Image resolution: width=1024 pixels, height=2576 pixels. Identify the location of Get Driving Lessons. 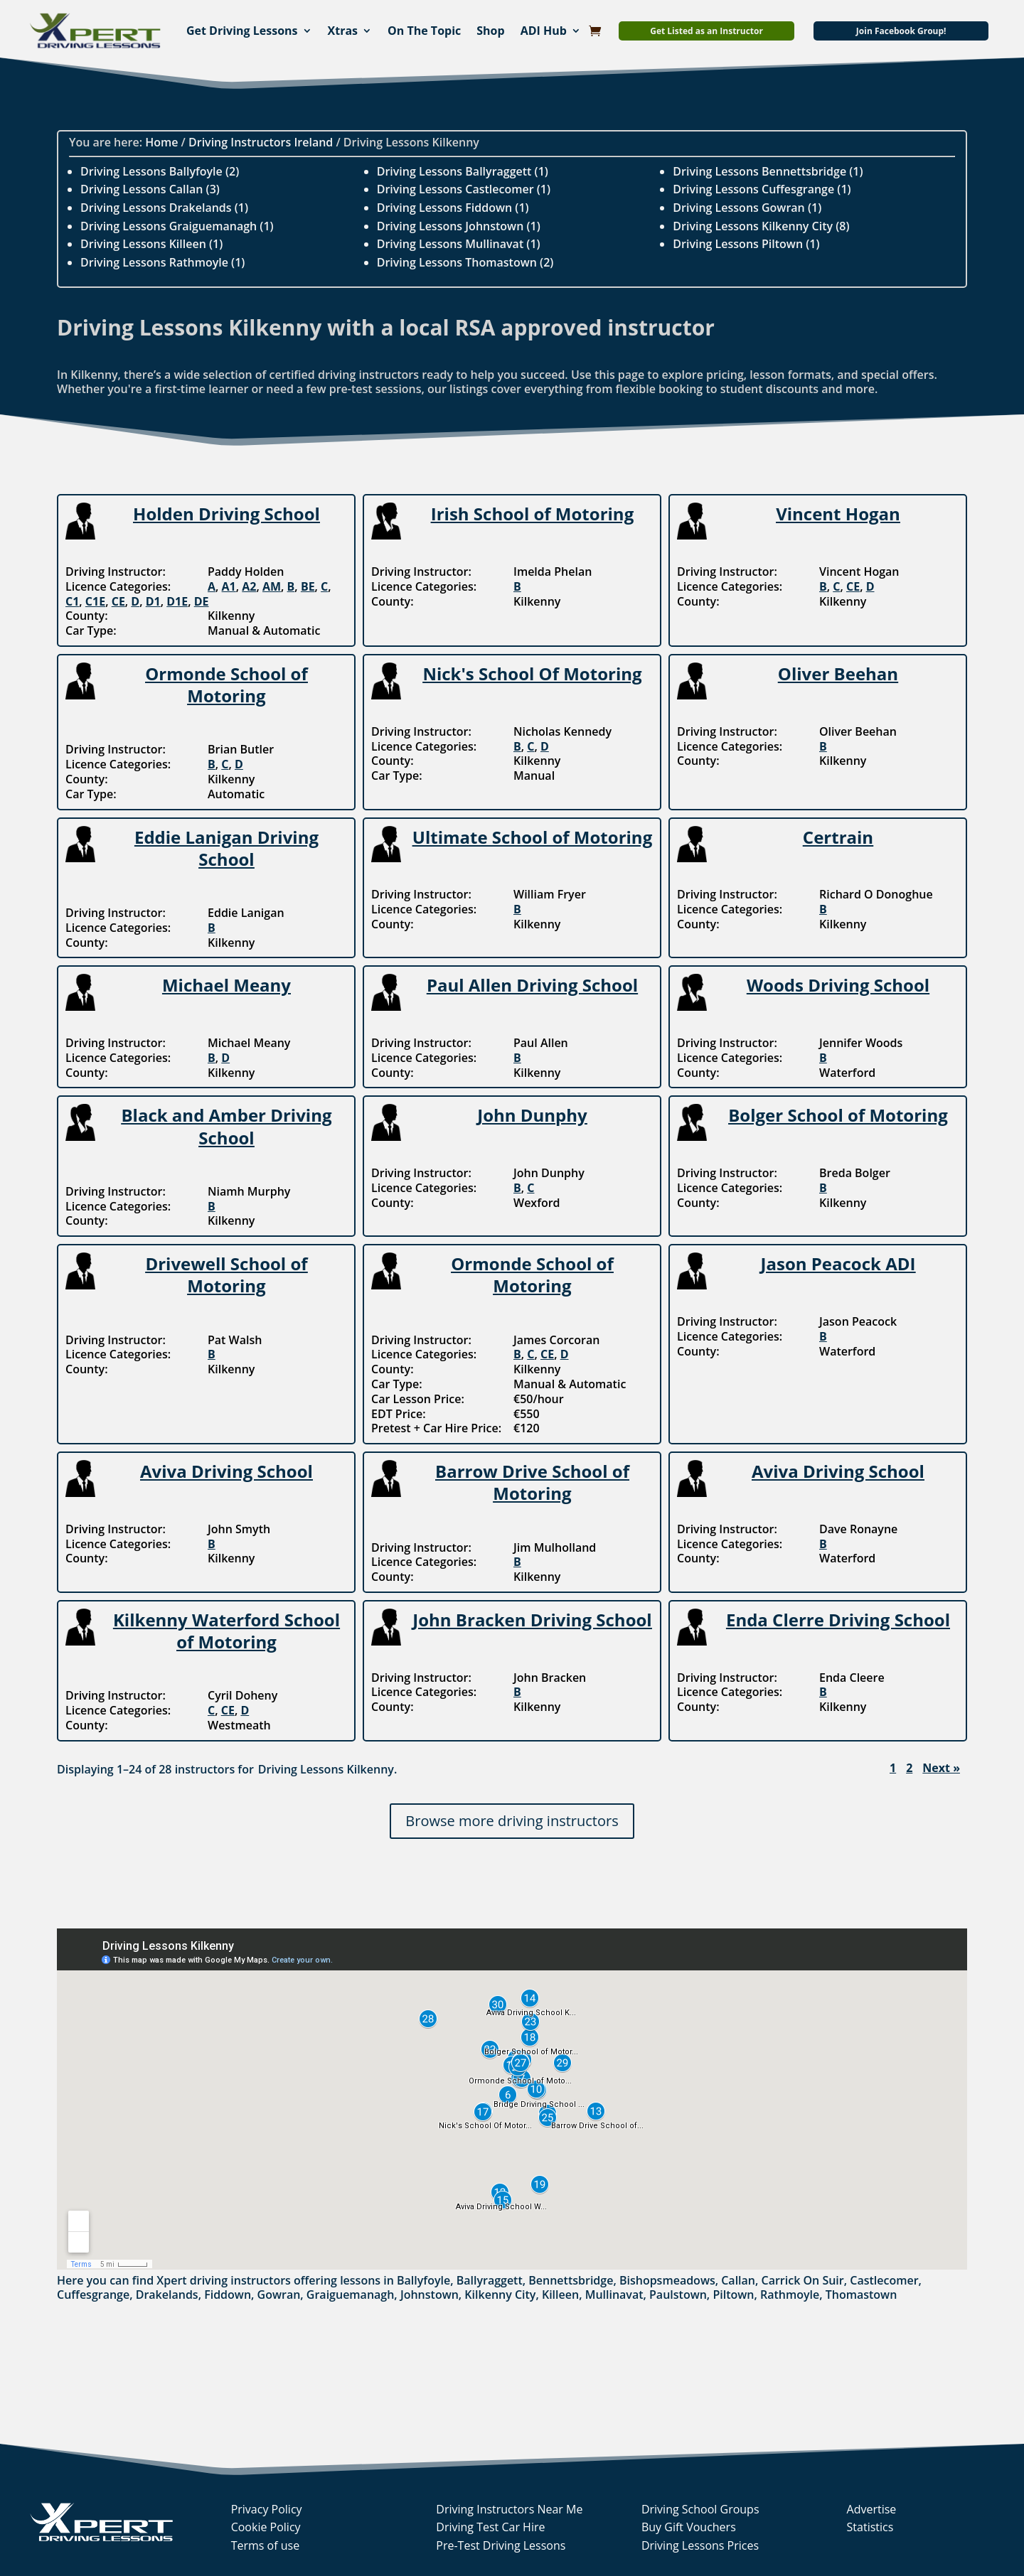
(242, 30).